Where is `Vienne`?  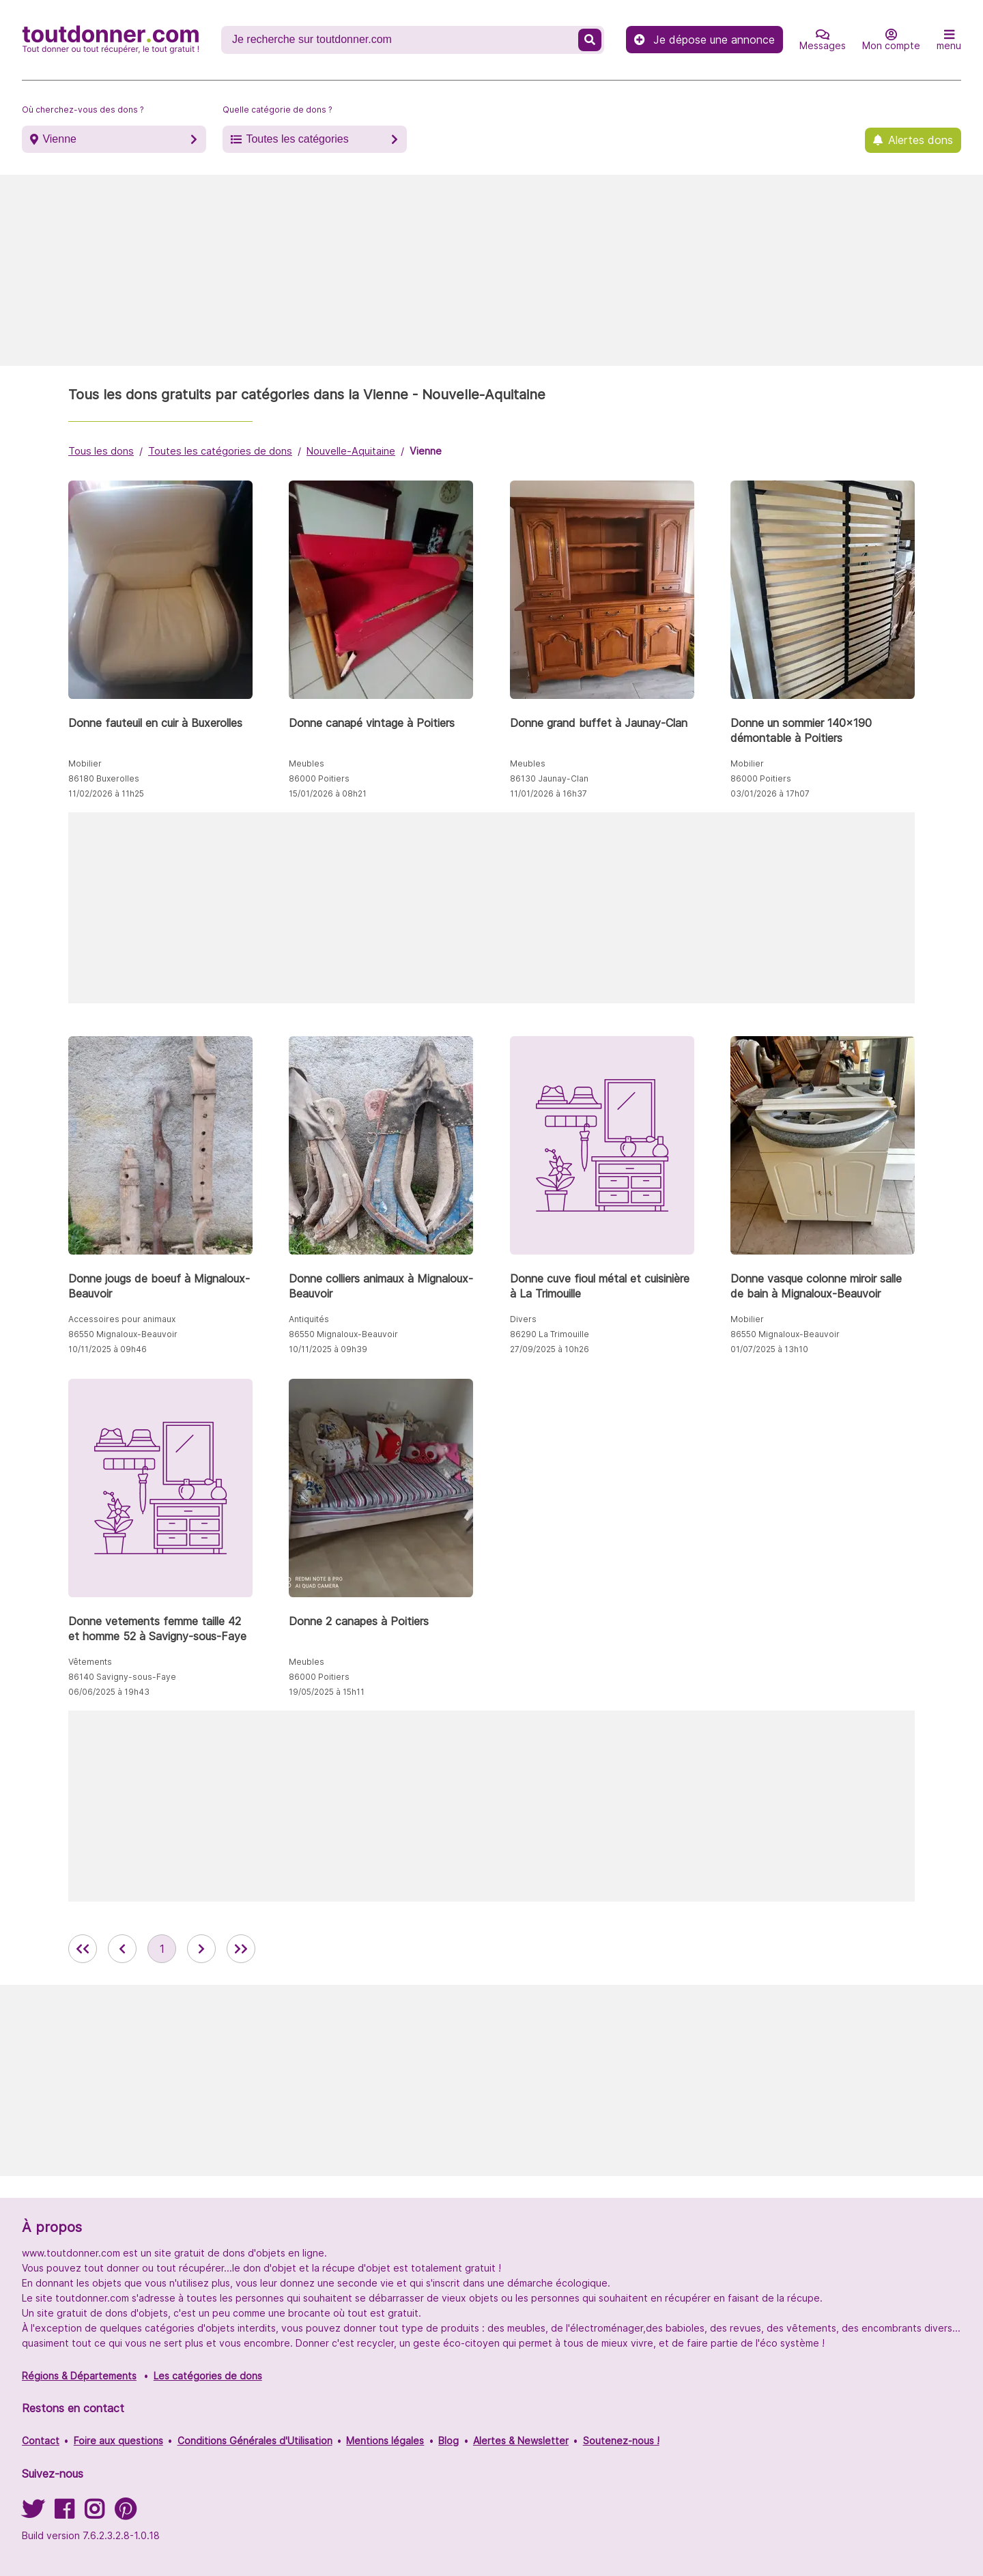
Vienne is located at coordinates (59, 139).